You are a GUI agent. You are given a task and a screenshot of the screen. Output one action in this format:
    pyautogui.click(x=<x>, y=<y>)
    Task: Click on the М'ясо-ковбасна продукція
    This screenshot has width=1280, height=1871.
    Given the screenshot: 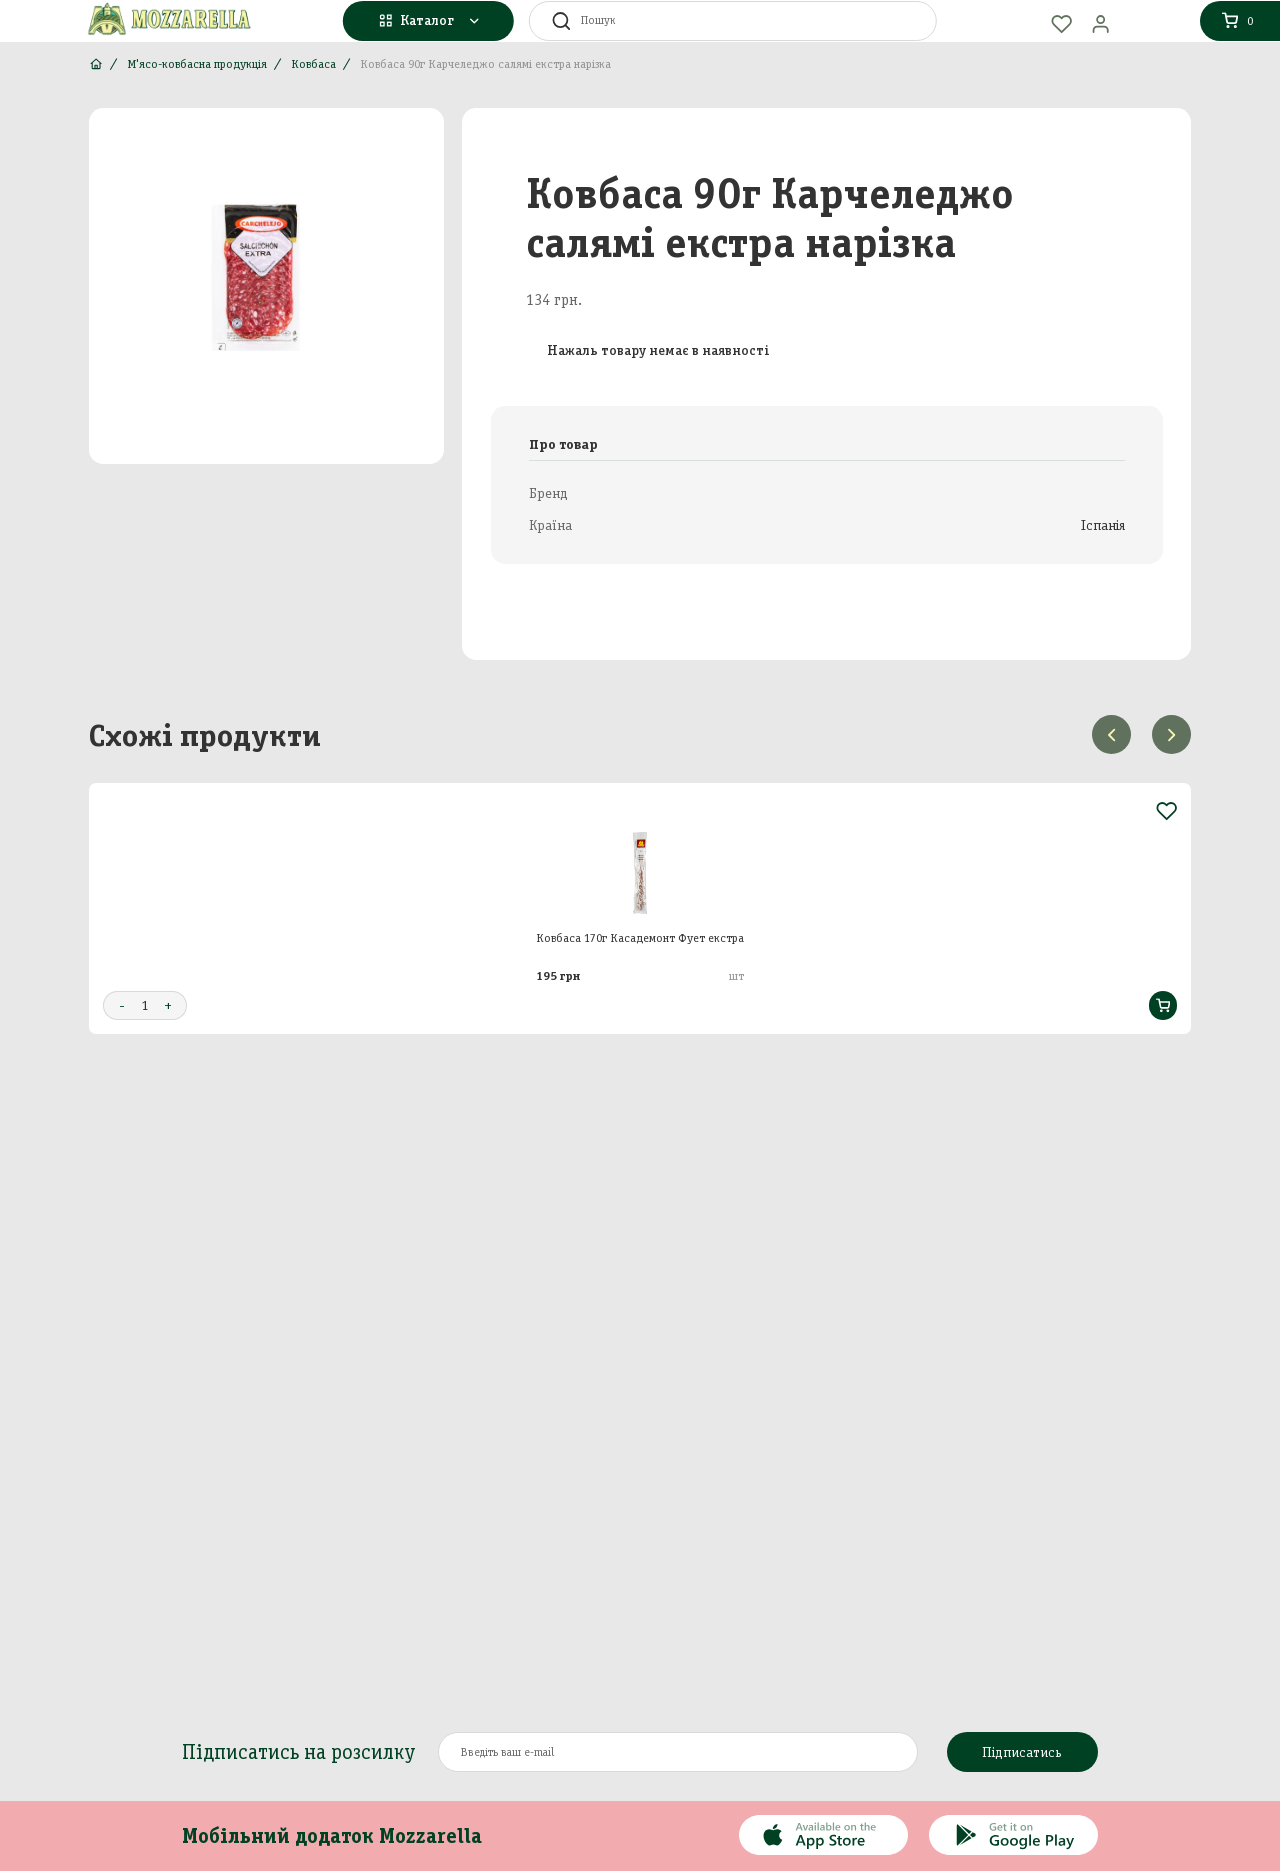 What is the action you would take?
    pyautogui.click(x=197, y=64)
    